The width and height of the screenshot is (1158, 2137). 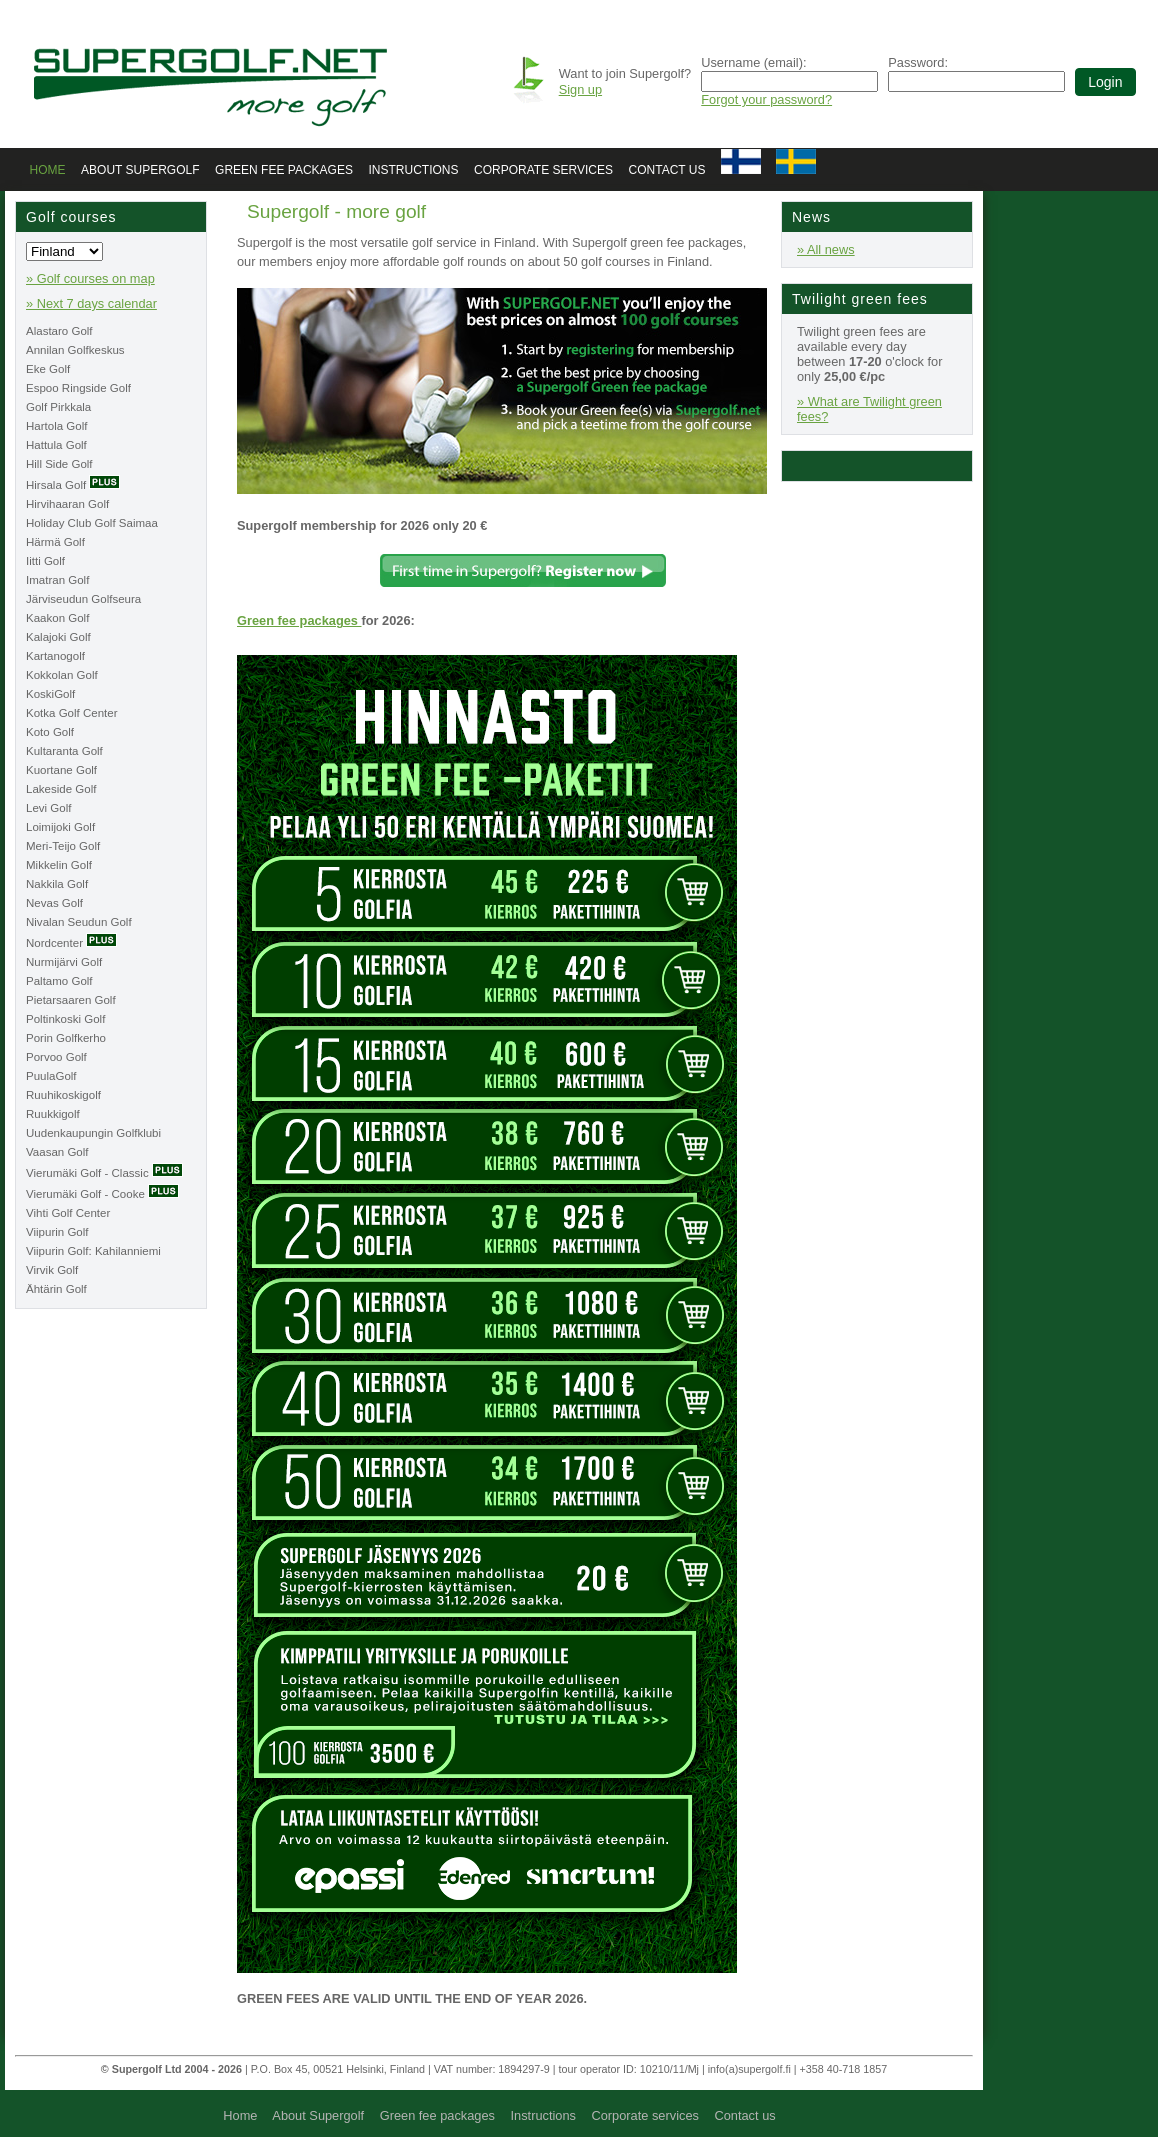 I want to click on Viipurin Golf: Kahilanniemi, so click(x=93, y=1251).